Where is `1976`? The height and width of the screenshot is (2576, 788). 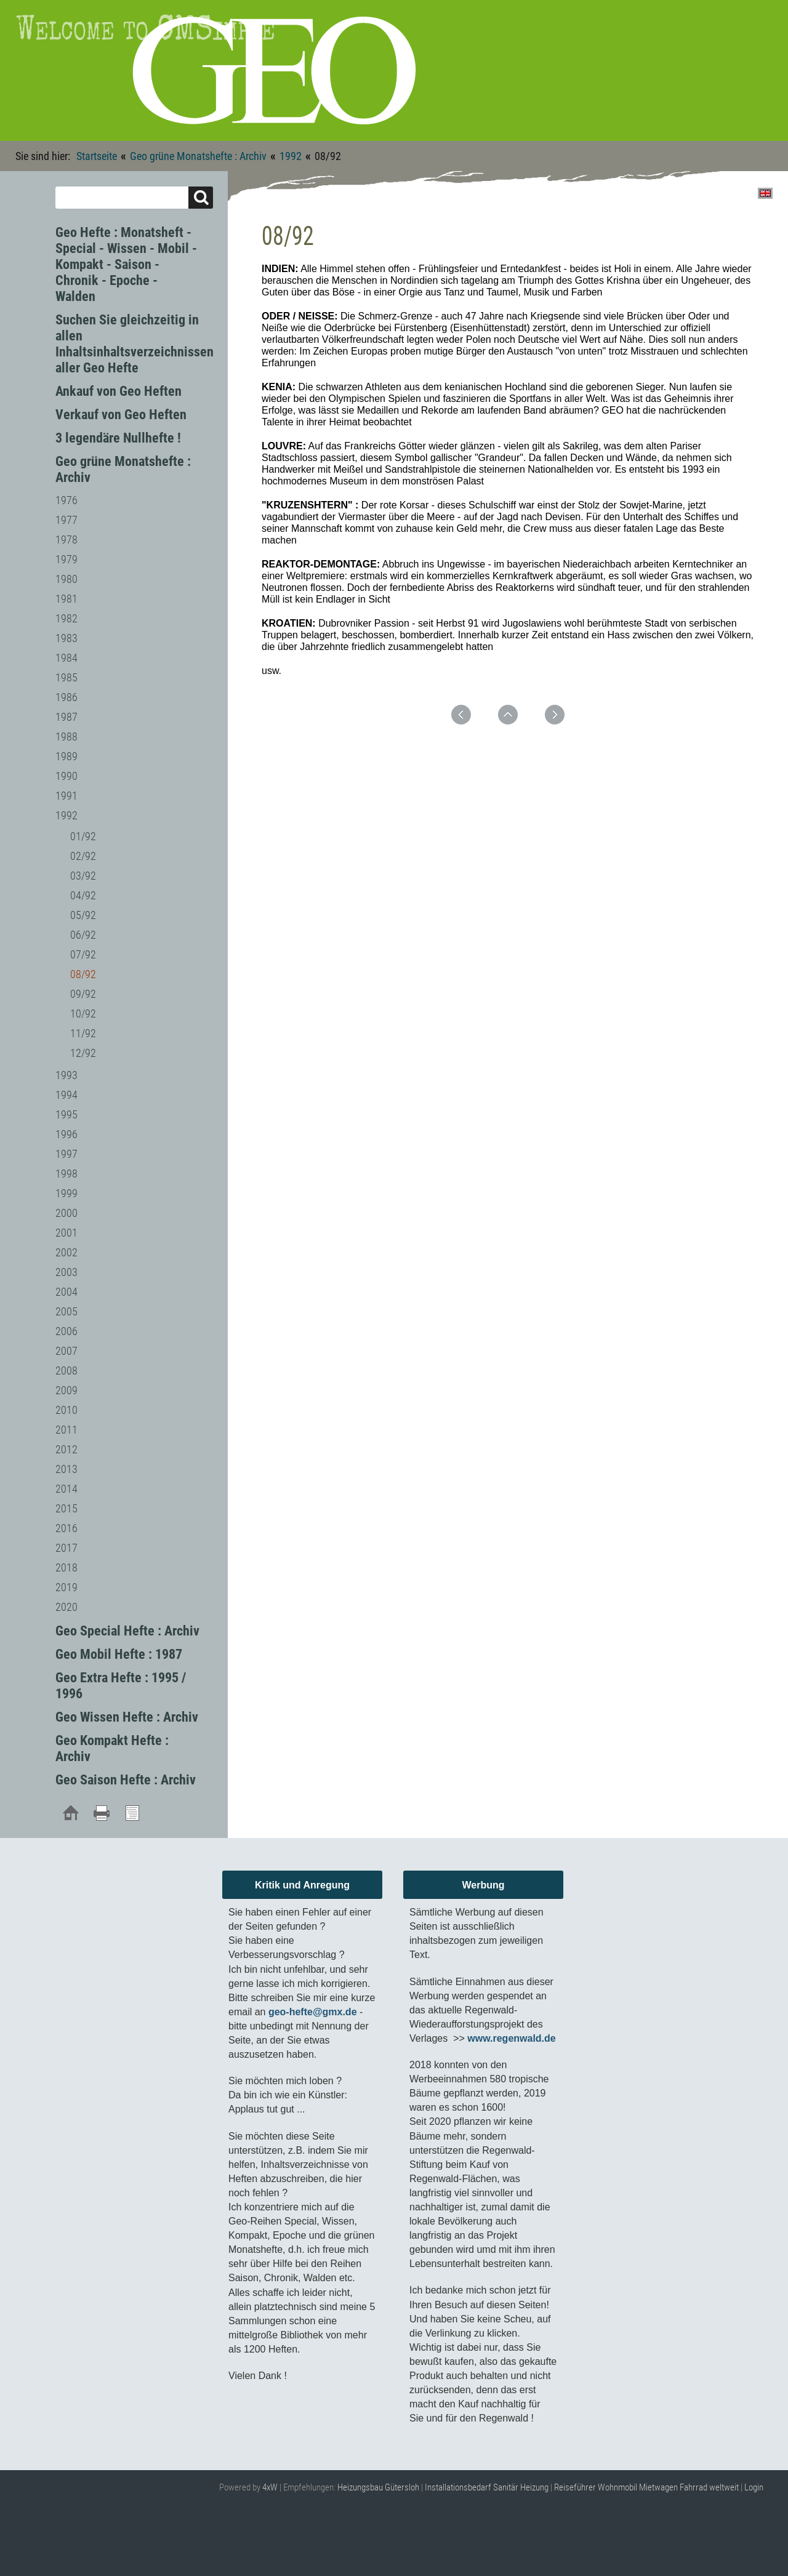
1976 is located at coordinates (66, 500).